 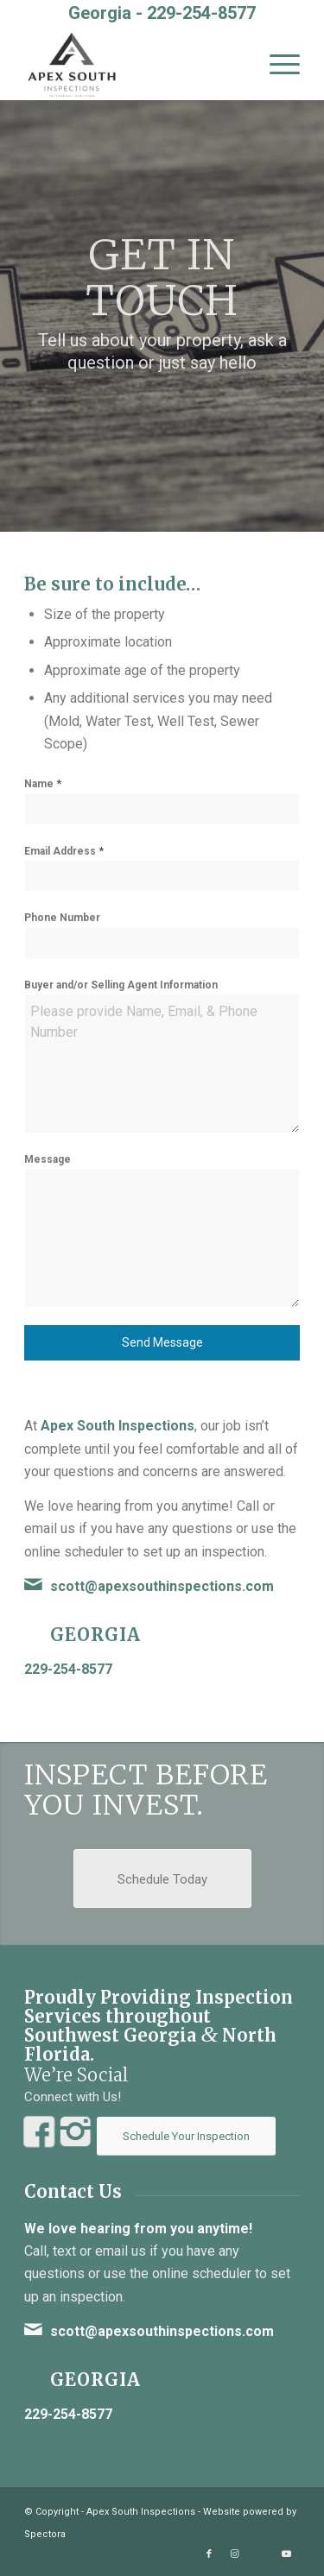 What do you see at coordinates (121, 985) in the screenshot?
I see `Buyer and/or Selling Agent Information` at bounding box center [121, 985].